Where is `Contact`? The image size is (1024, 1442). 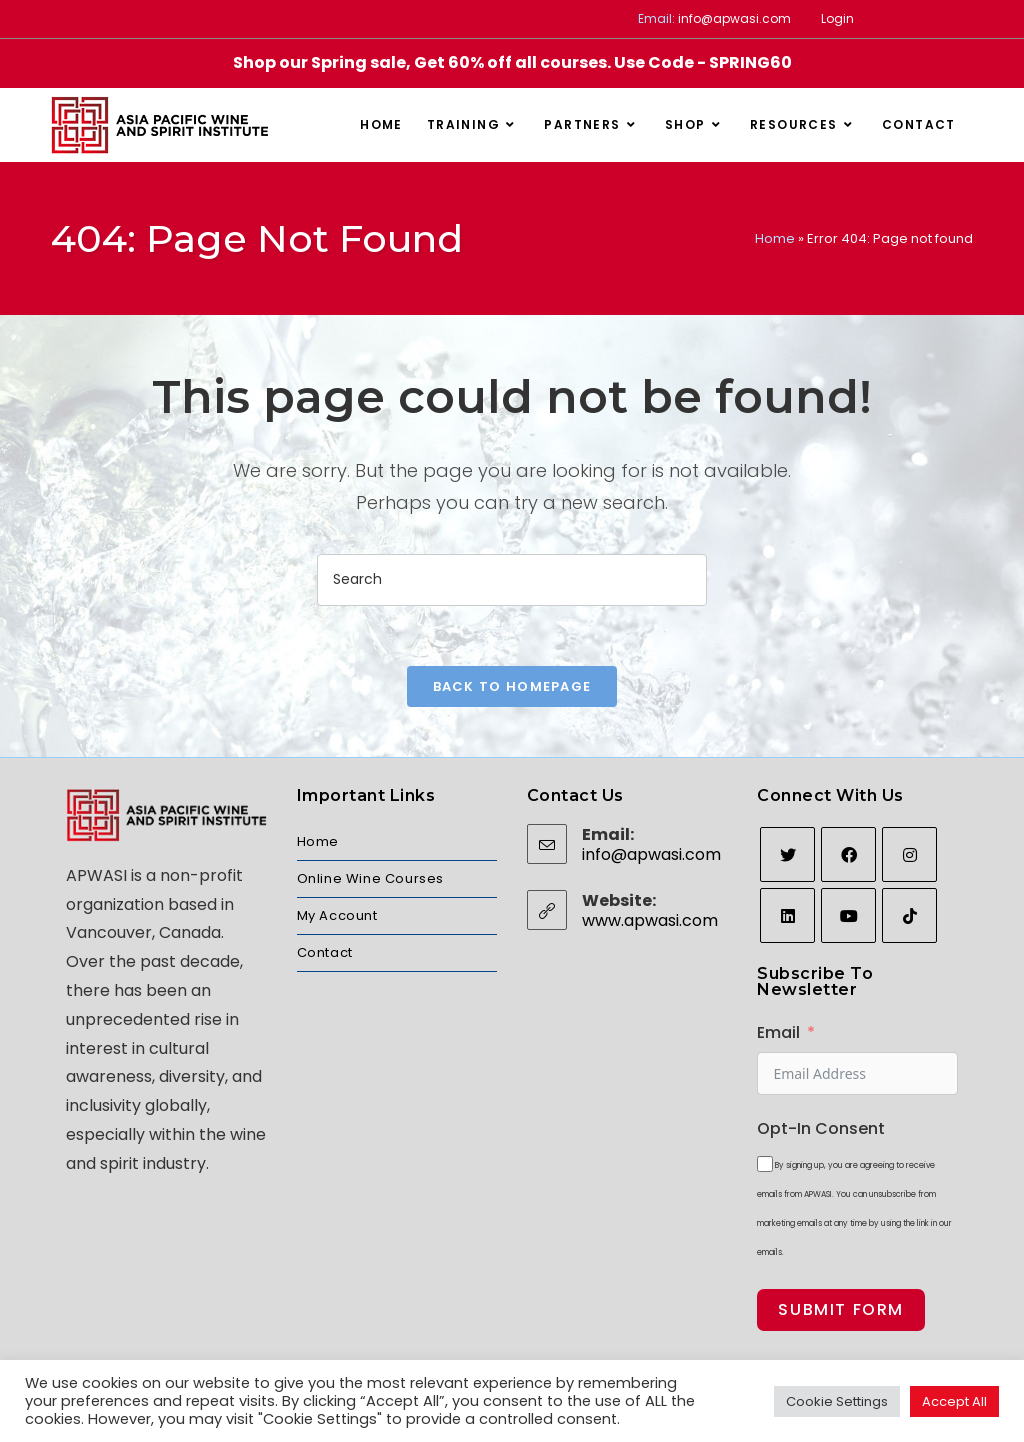 Contact is located at coordinates (325, 952).